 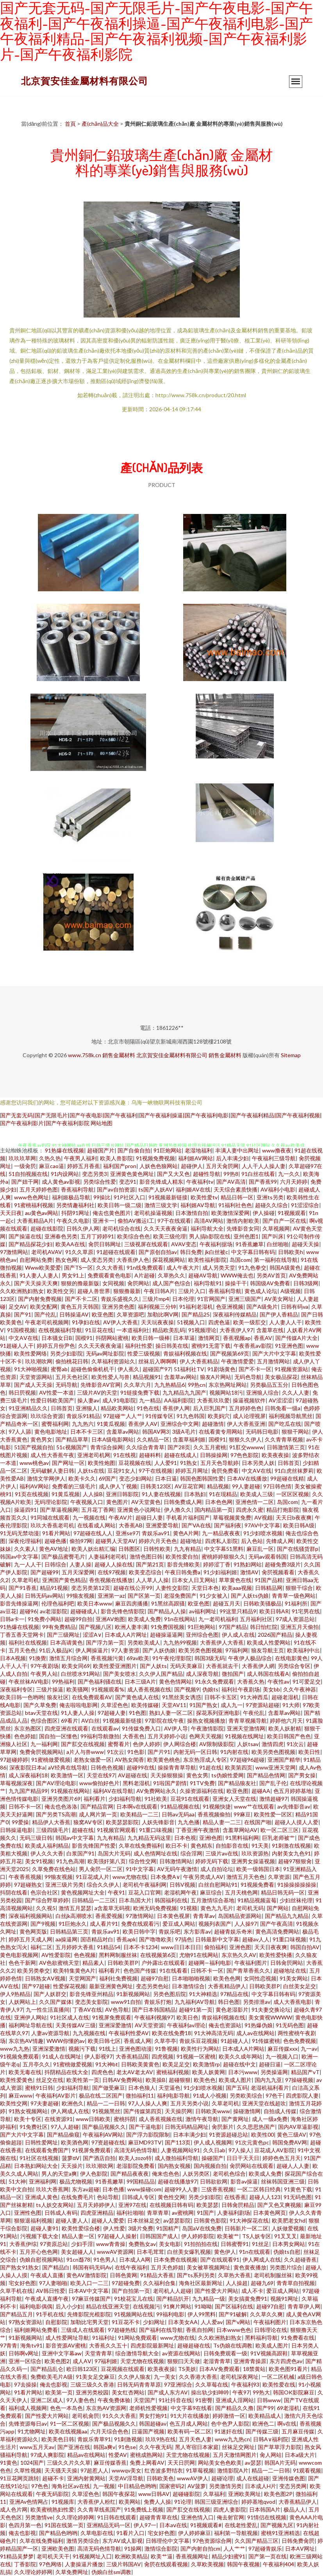 I want to click on 色色一本岛色, so click(x=66, y=2408).